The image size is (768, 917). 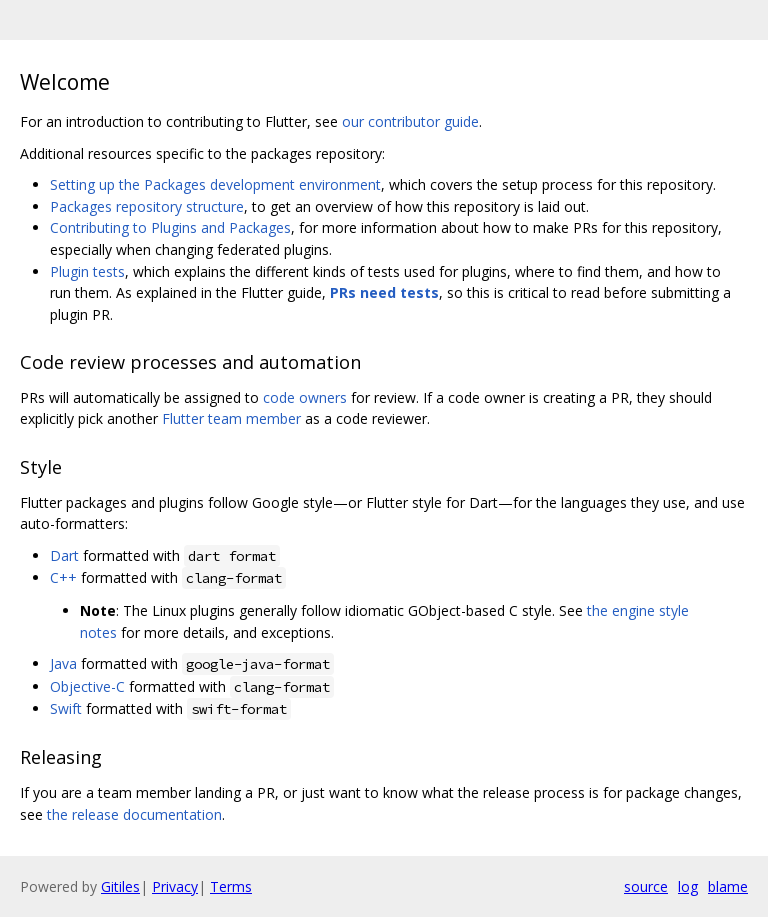 I want to click on Terms, so click(x=231, y=886).